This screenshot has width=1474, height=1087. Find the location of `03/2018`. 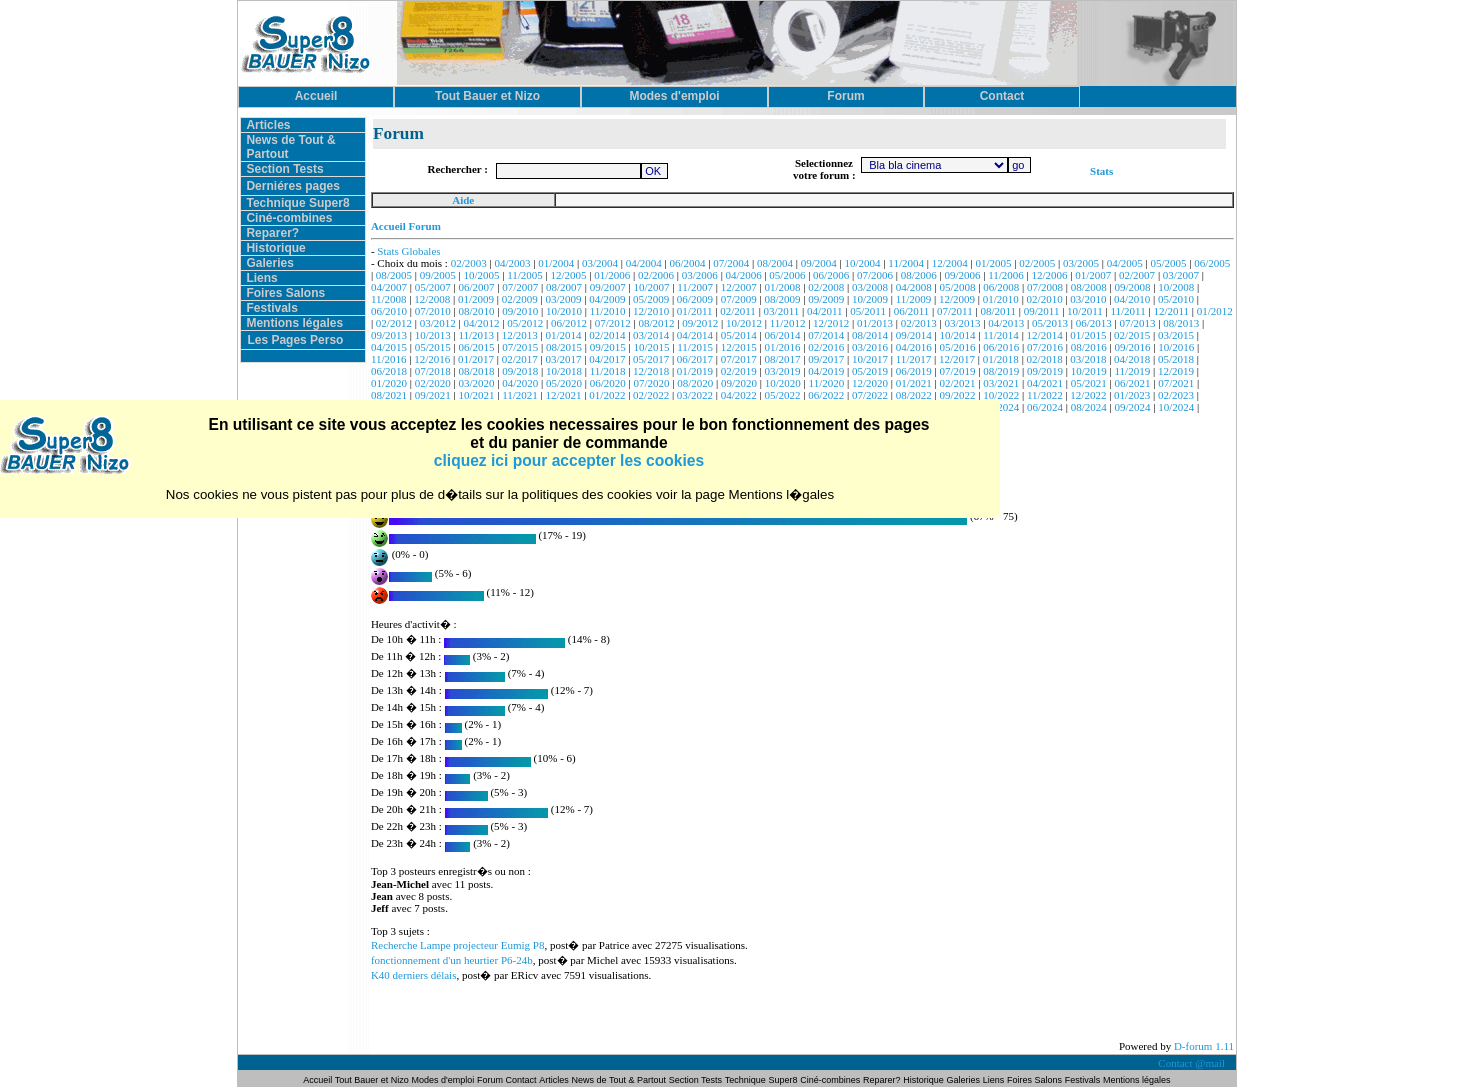

03/2018 is located at coordinates (1088, 359).